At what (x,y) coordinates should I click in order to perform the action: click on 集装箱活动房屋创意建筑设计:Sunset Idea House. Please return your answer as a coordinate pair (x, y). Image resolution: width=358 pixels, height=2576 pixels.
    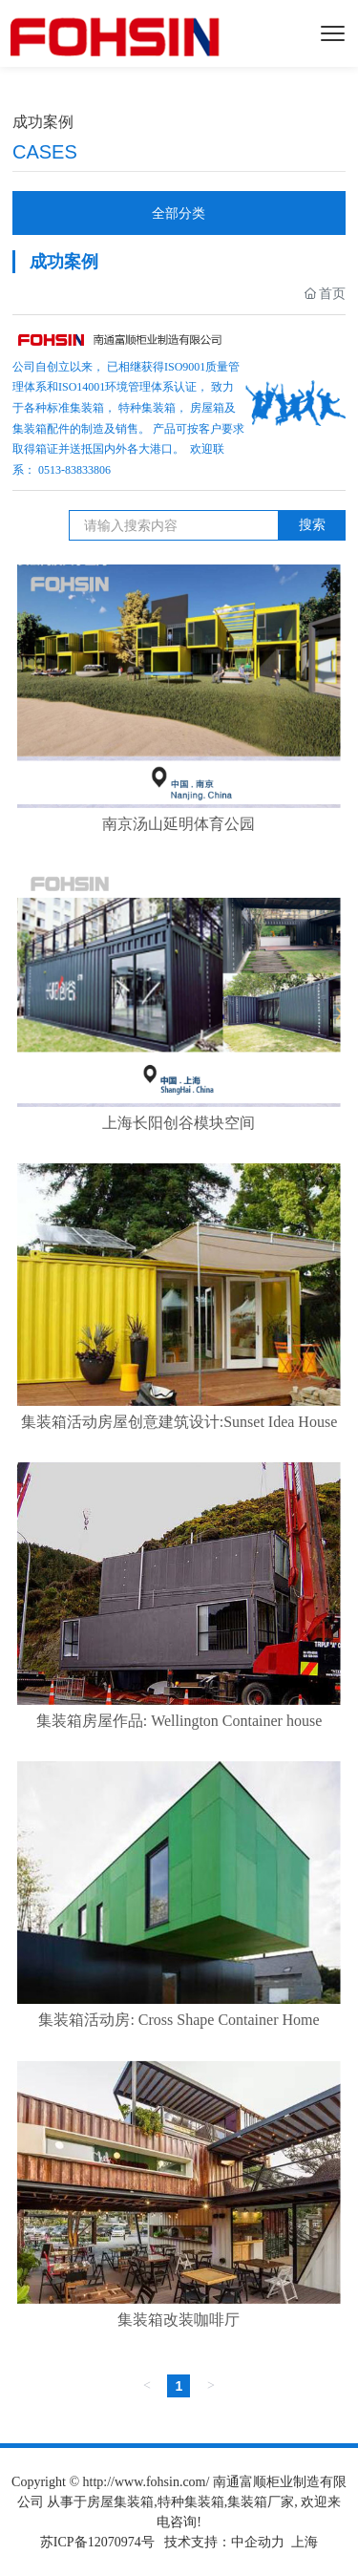
    Looking at the image, I should click on (179, 1422).